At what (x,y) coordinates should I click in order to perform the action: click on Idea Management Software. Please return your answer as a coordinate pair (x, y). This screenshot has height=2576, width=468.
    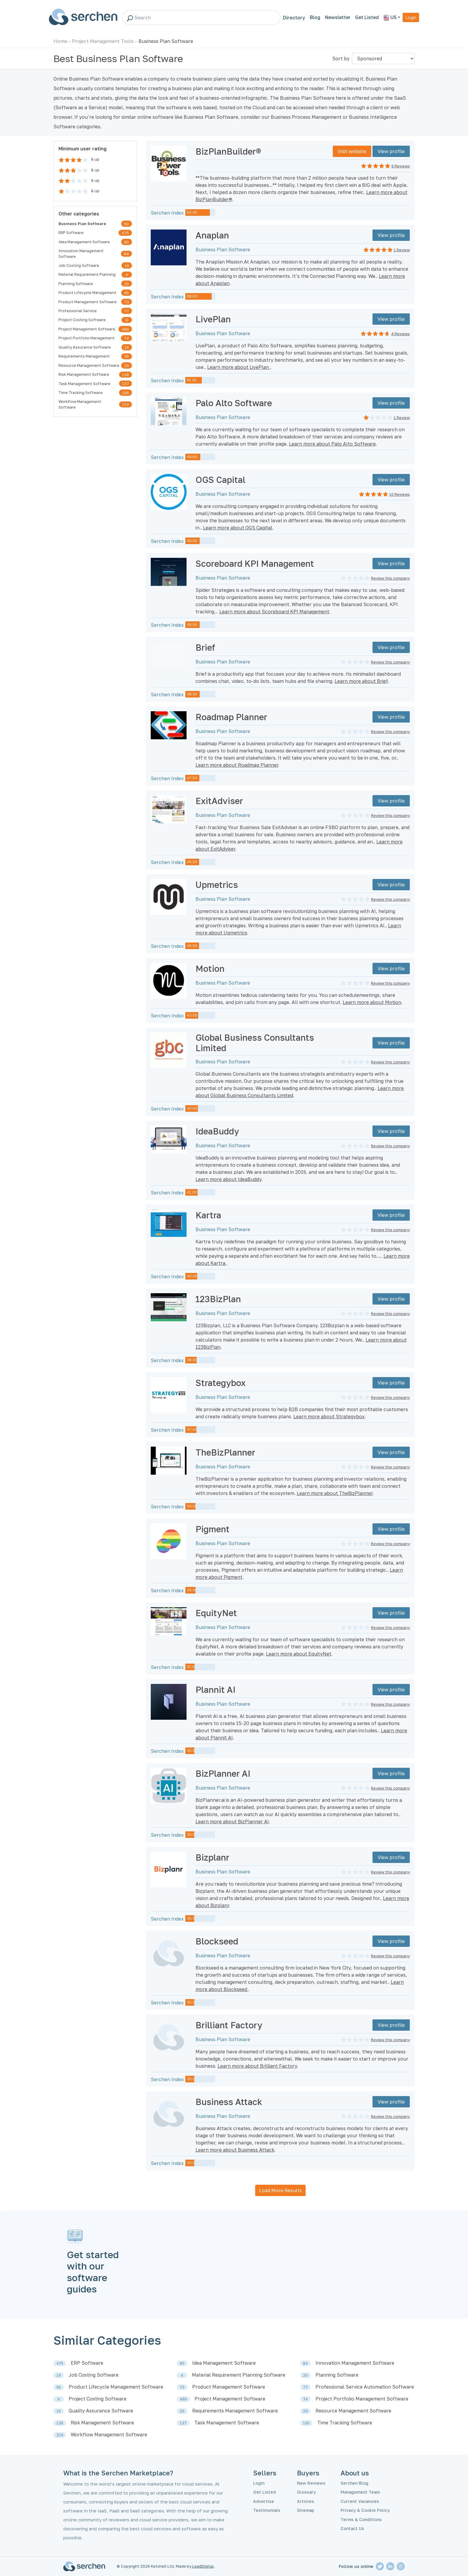
    Looking at the image, I should click on (84, 241).